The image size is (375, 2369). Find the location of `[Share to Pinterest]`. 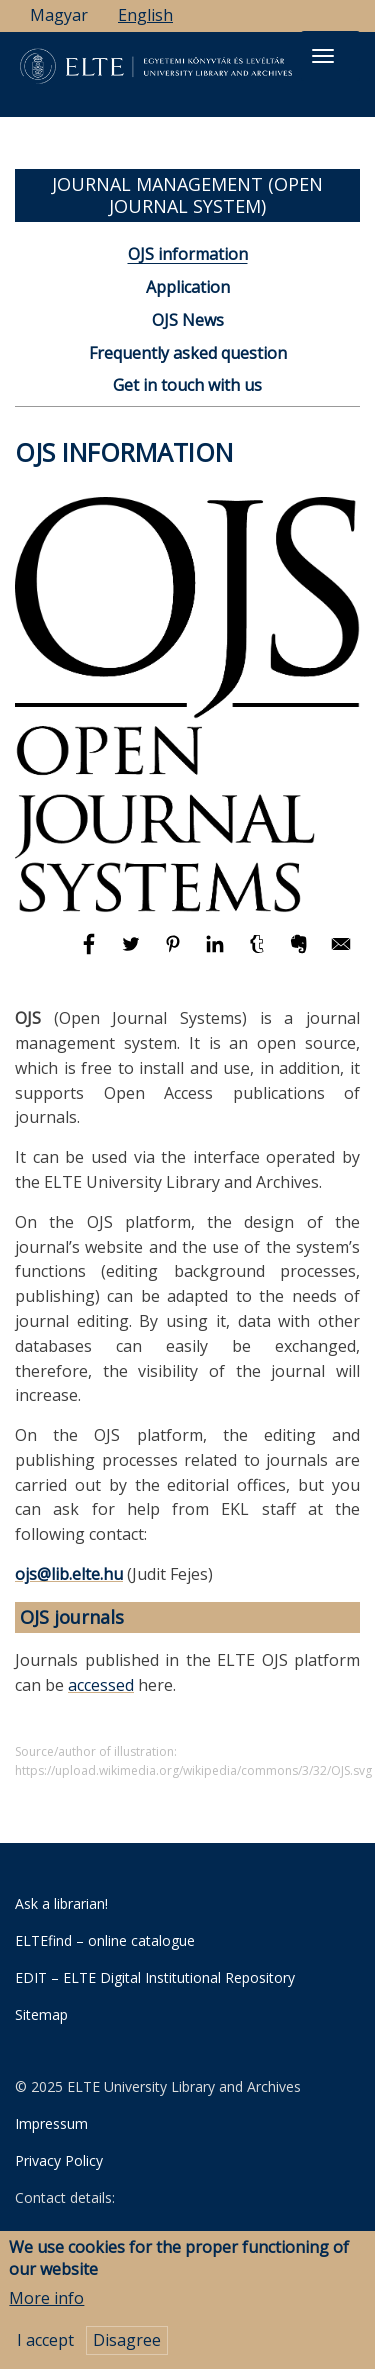

[Share to Pinterest] is located at coordinates (175, 953).